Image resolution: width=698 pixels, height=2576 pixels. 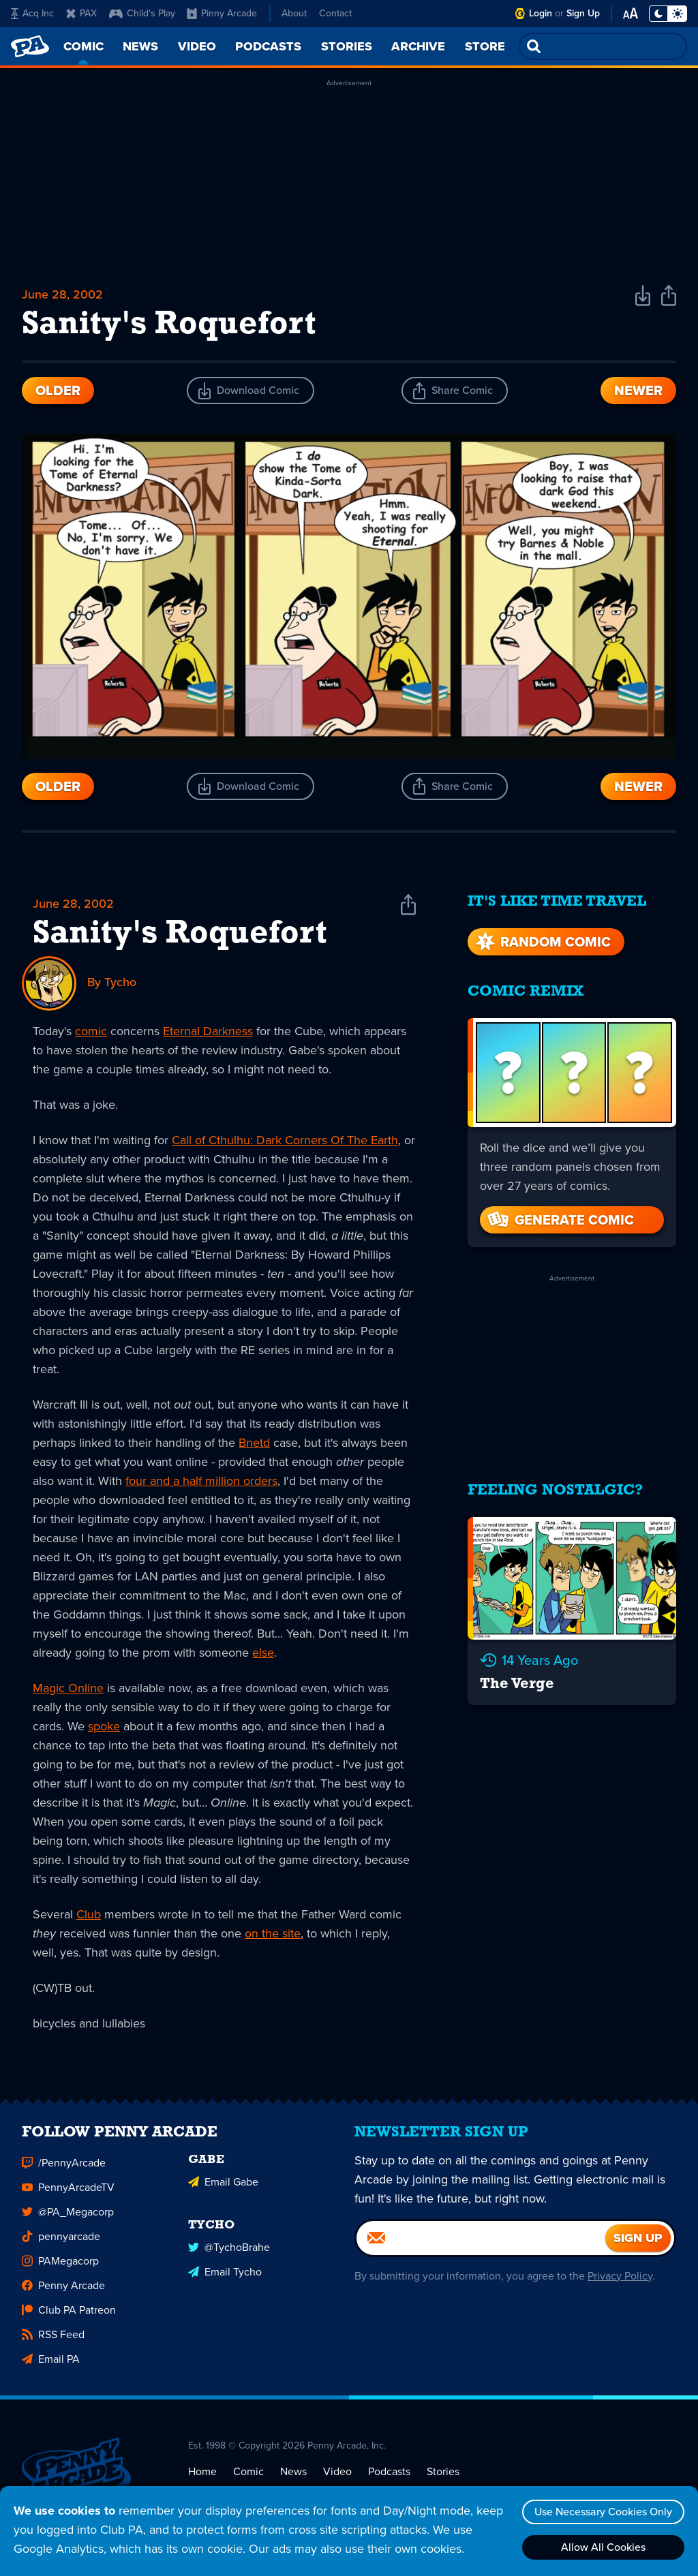 What do you see at coordinates (61, 2241) in the screenshot?
I see `pennyarcade` at bounding box center [61, 2241].